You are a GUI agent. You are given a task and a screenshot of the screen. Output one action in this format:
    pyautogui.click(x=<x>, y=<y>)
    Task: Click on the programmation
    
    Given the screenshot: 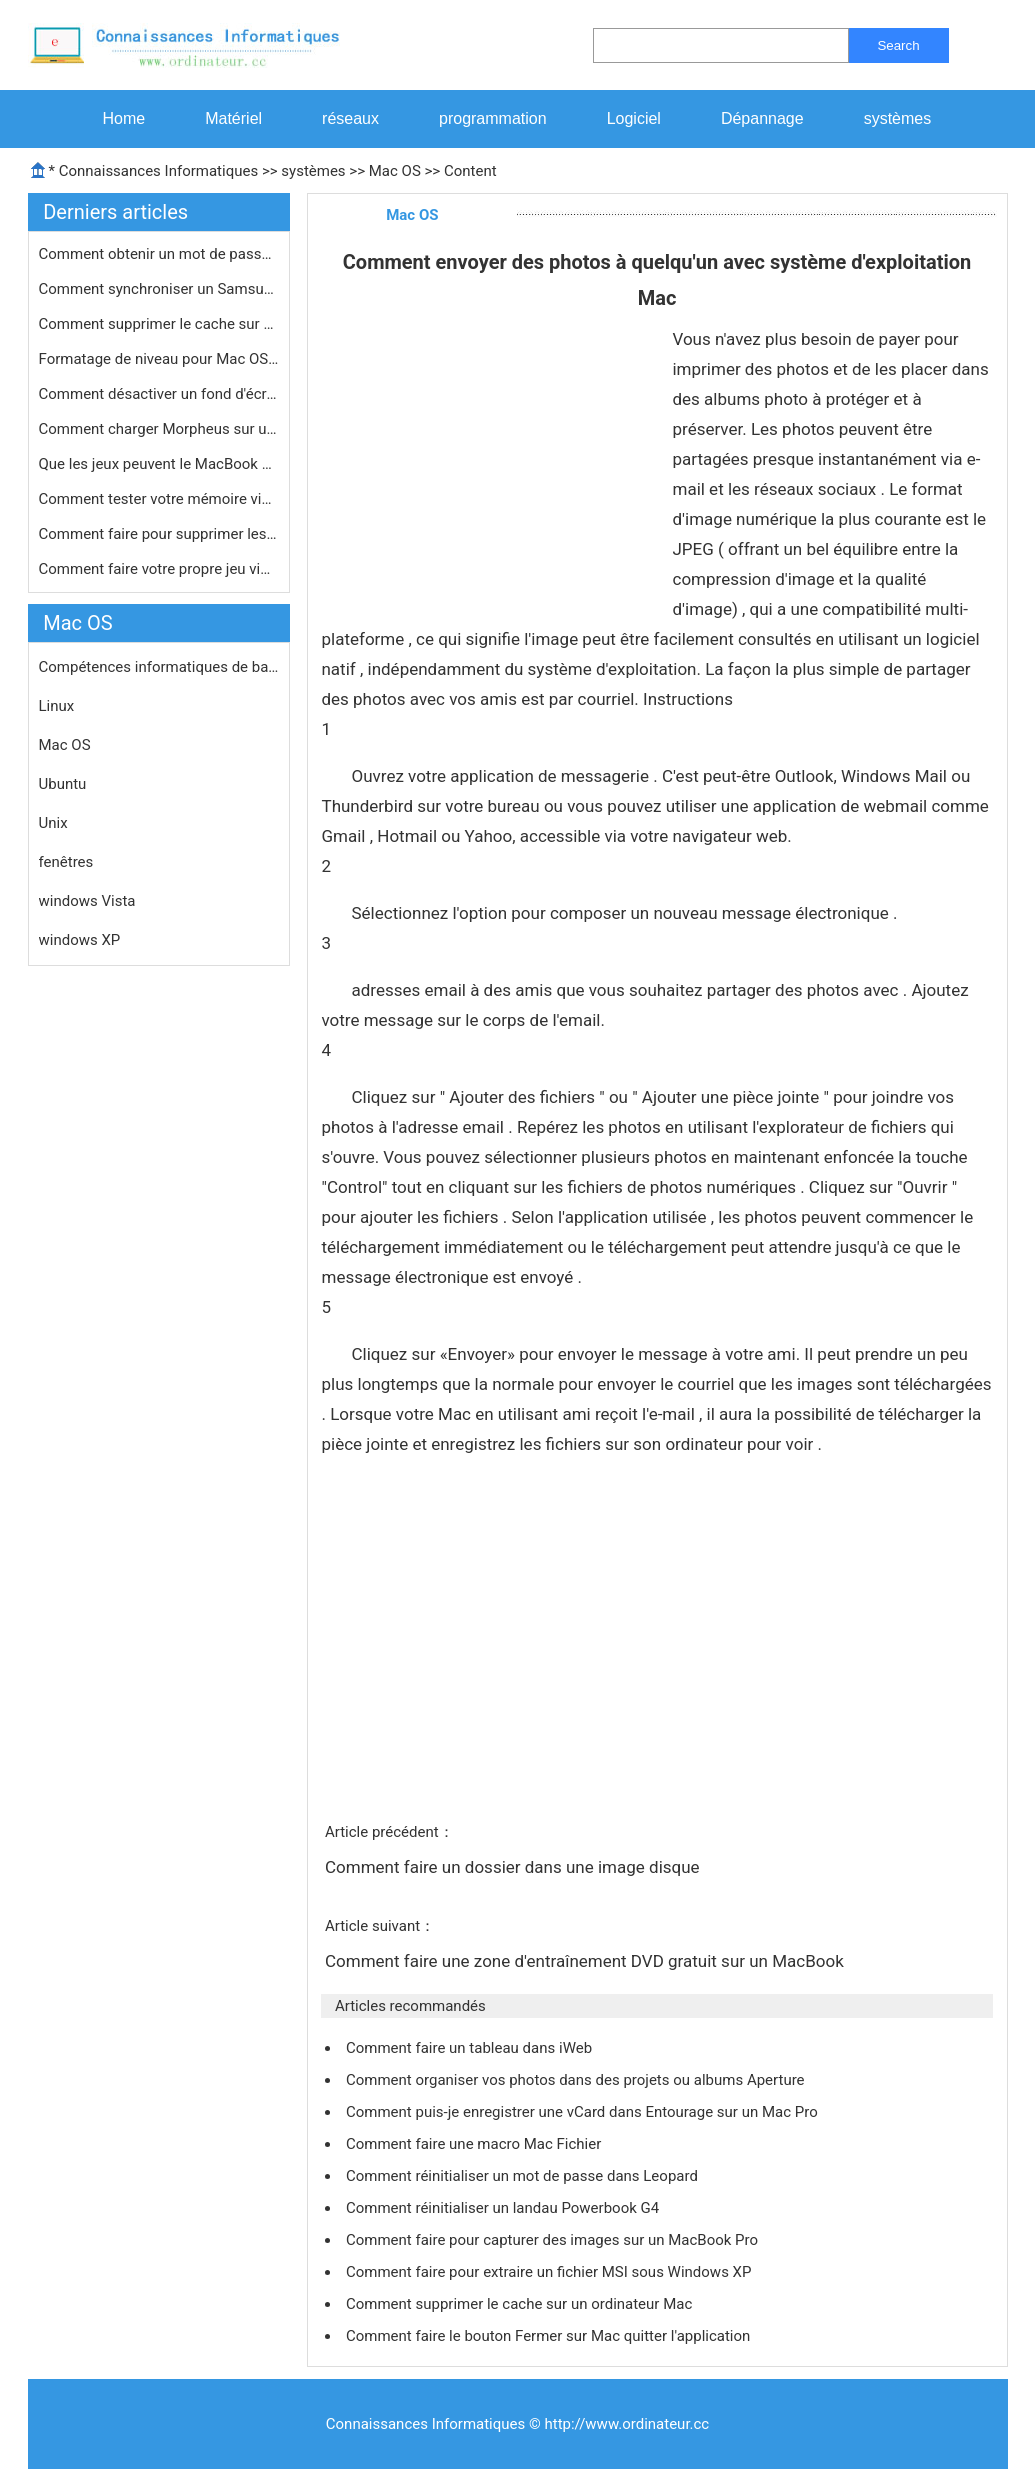 What is the action you would take?
    pyautogui.click(x=493, y=118)
    